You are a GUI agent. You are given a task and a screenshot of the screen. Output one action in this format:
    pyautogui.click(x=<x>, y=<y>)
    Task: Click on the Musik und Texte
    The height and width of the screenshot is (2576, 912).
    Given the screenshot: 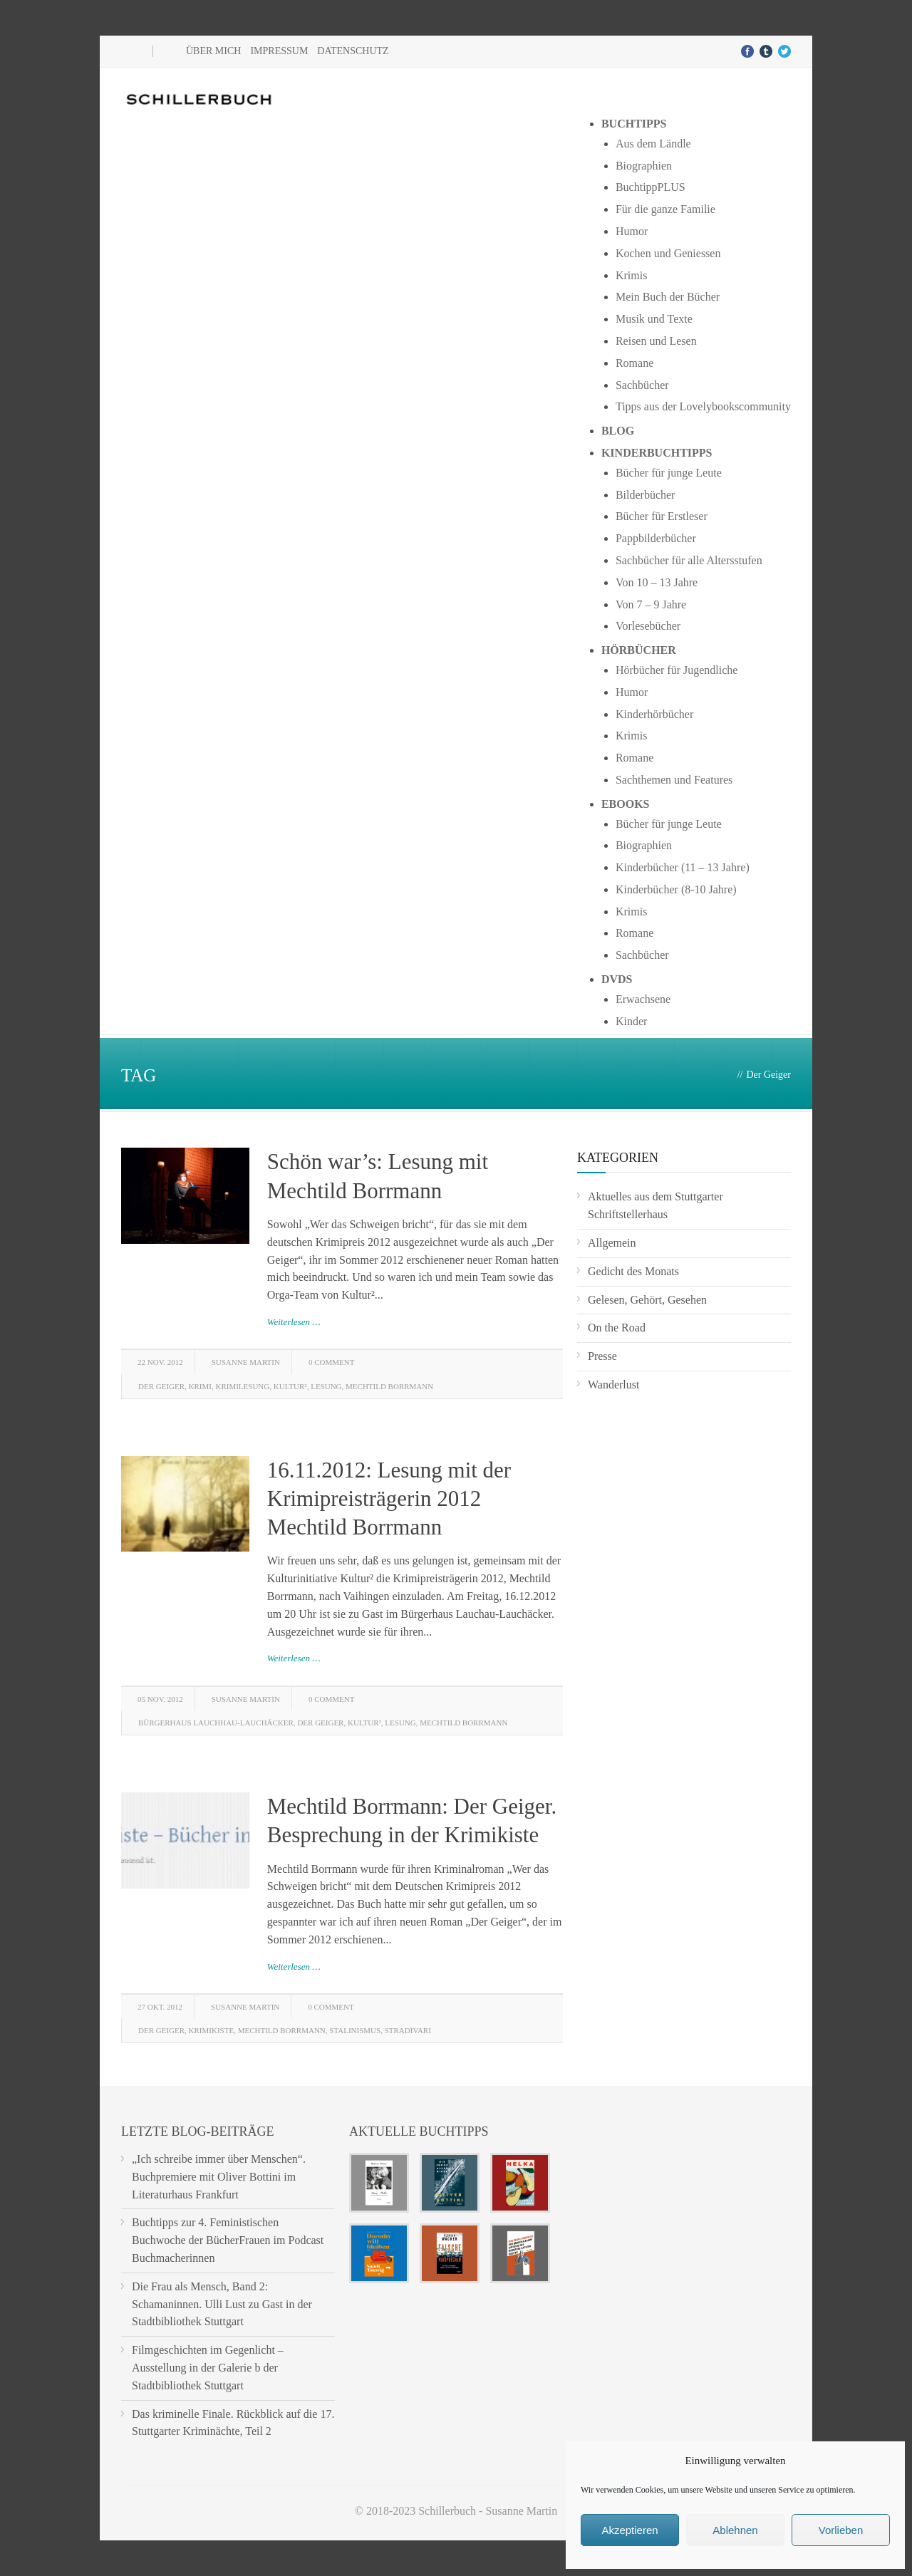 What is the action you would take?
    pyautogui.click(x=654, y=319)
    